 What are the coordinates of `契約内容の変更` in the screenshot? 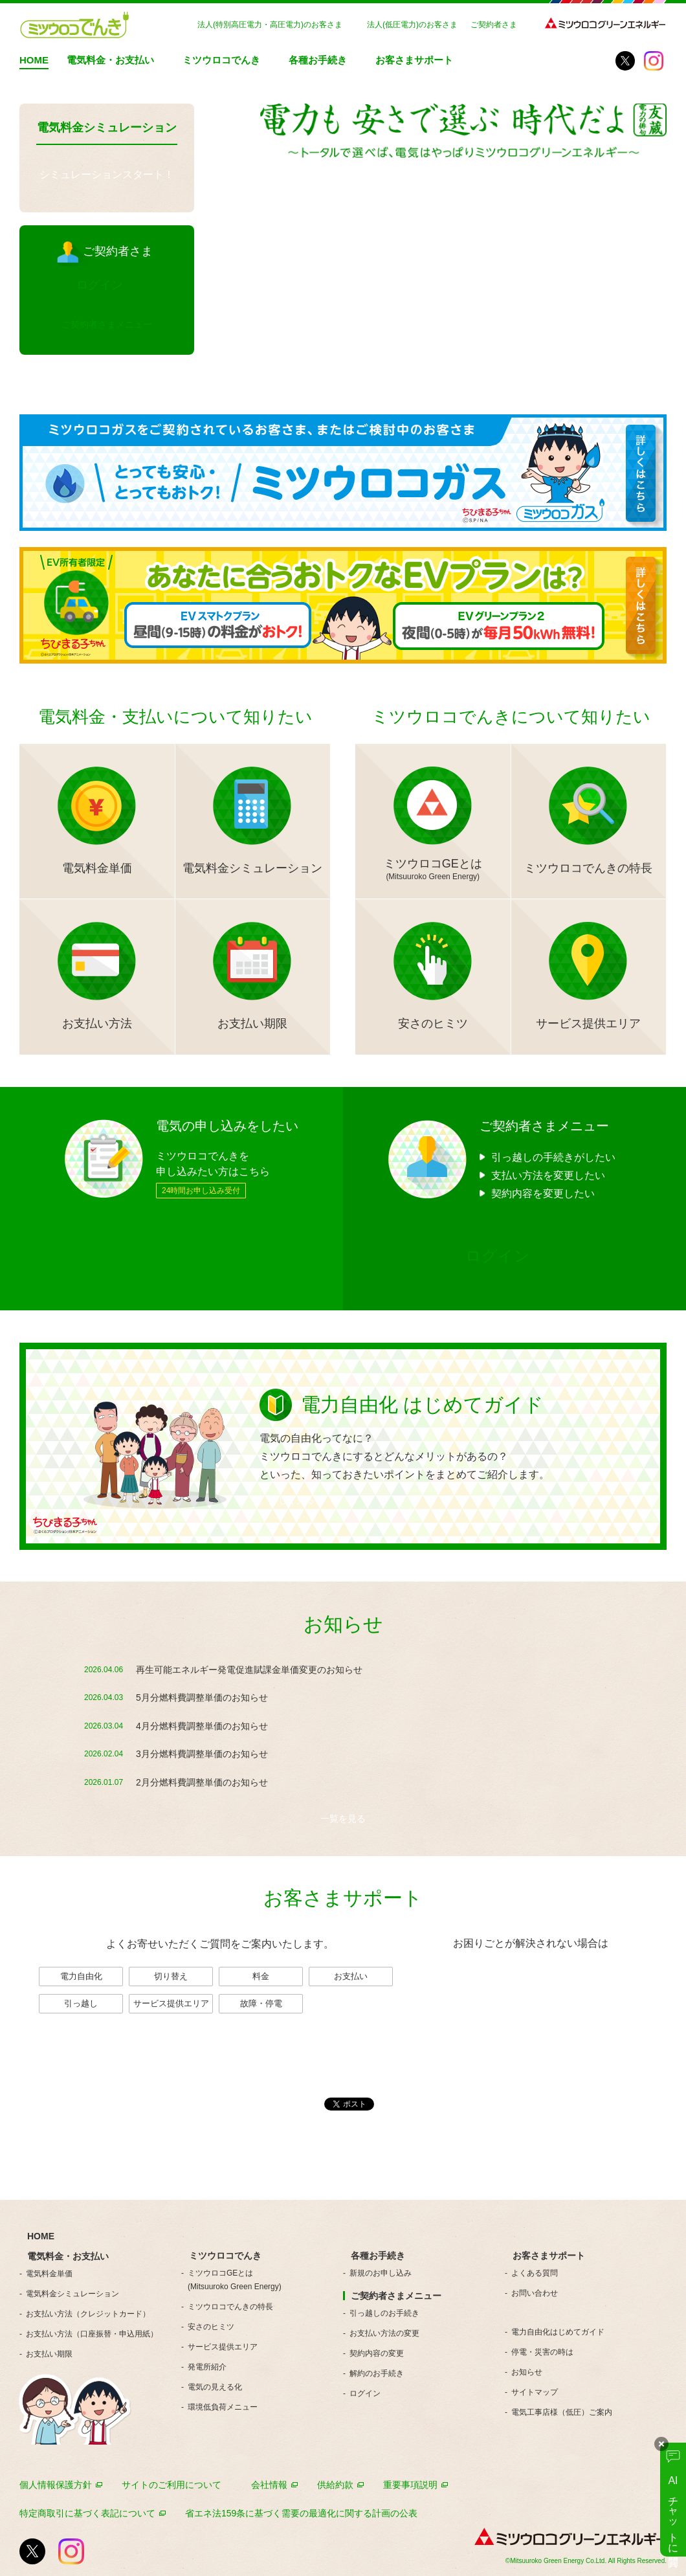 It's located at (376, 2353).